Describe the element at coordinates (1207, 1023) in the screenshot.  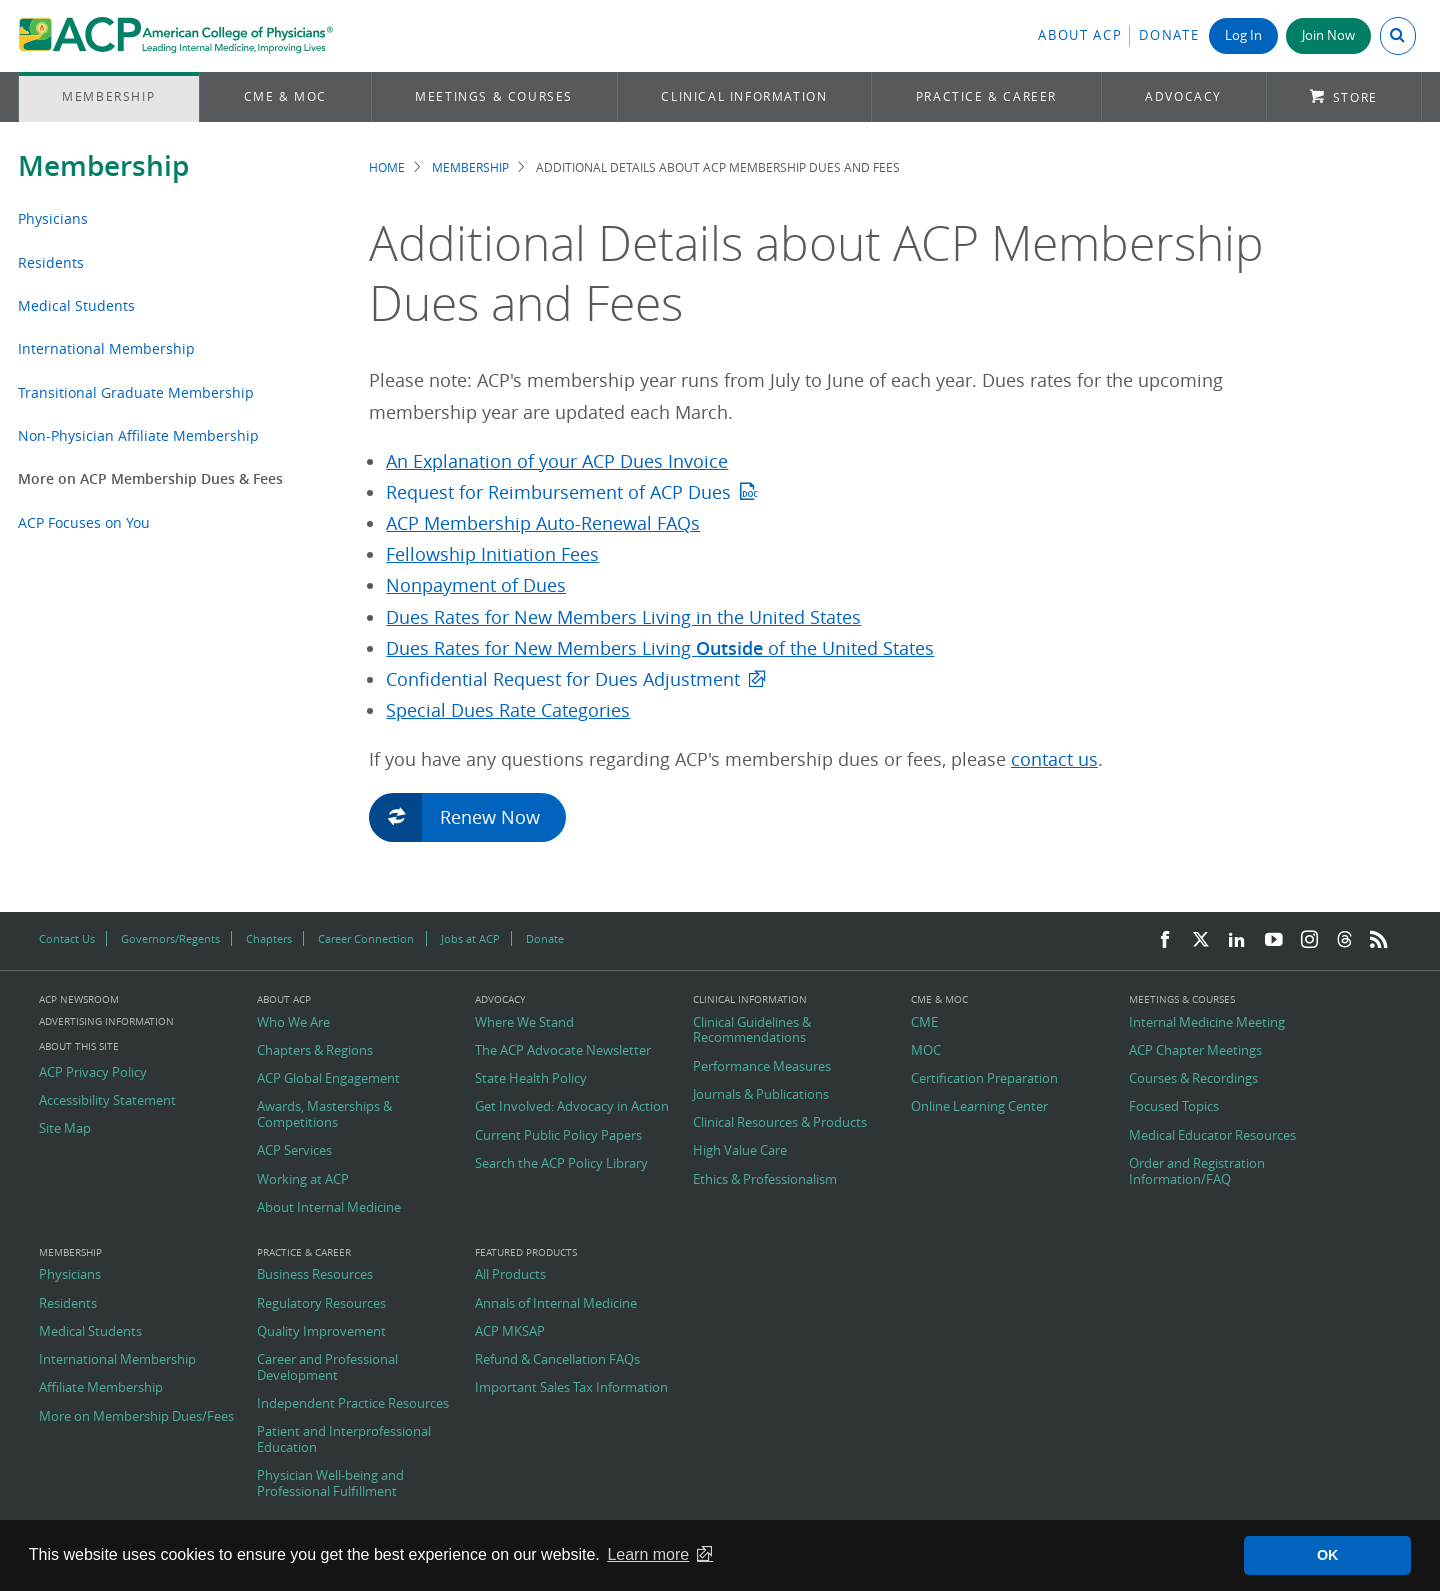
I see `Internal Medicine Meeting` at that location.